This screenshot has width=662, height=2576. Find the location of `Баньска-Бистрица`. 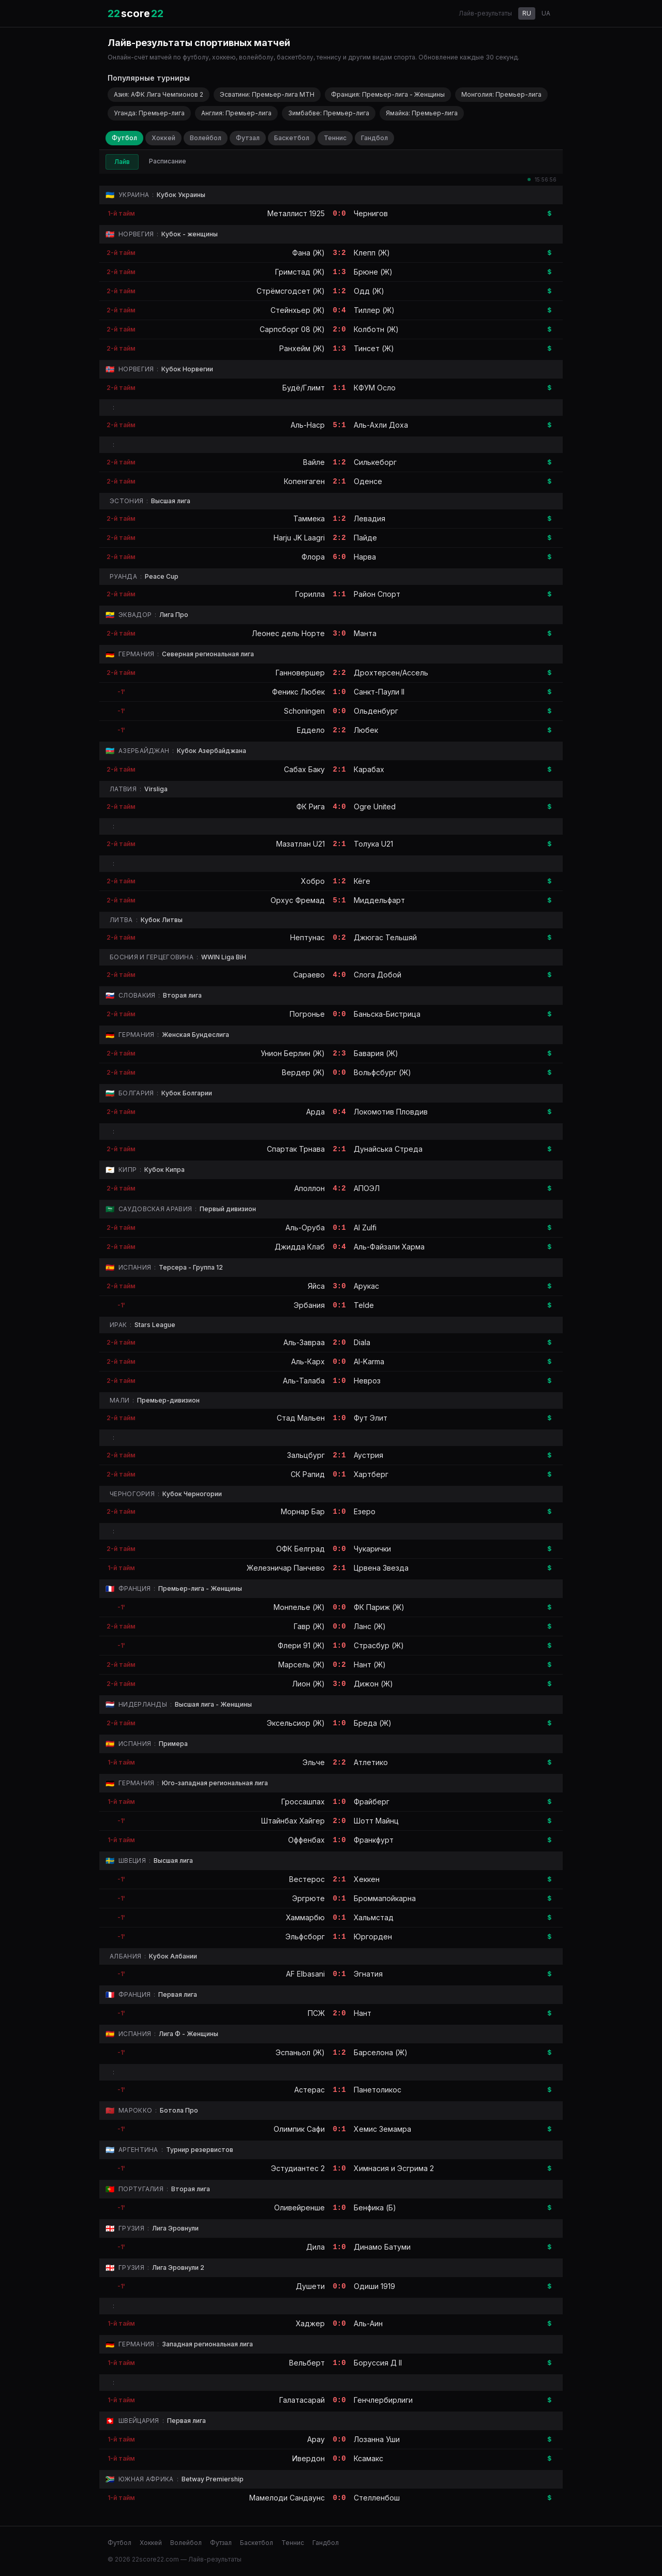

Баньска-Бистрица is located at coordinates (387, 1014).